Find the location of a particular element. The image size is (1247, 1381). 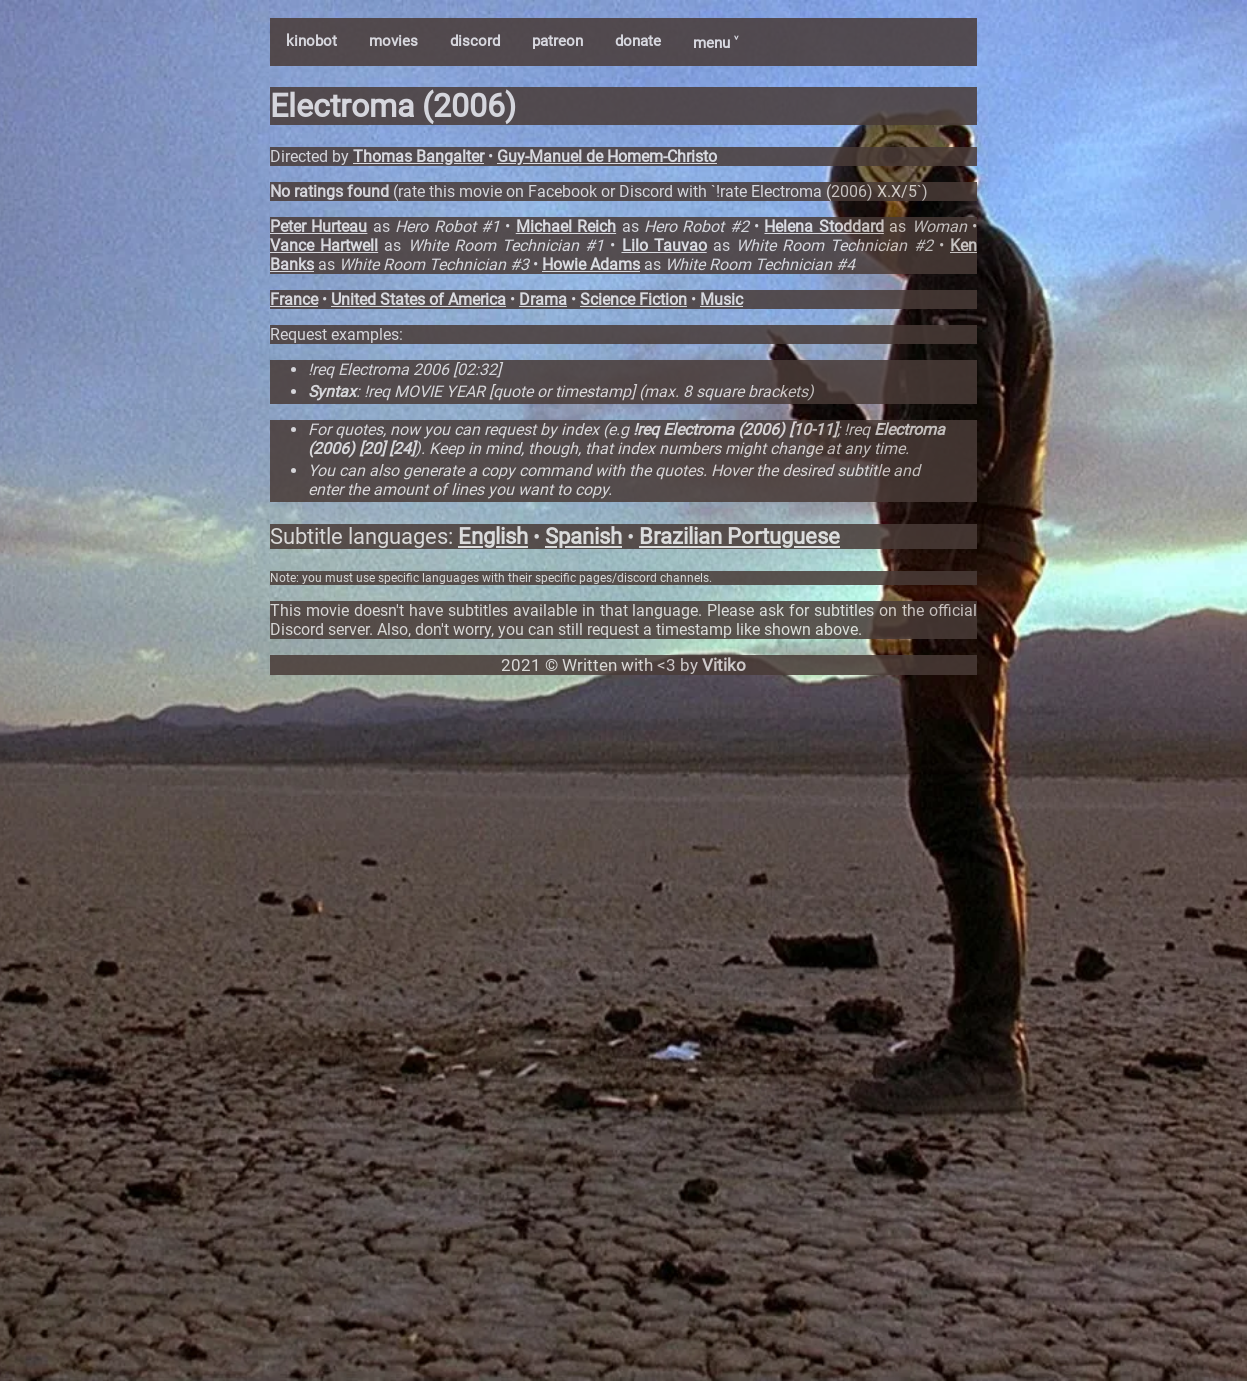

Guy-Manuel de Homem-Christo is located at coordinates (607, 156).